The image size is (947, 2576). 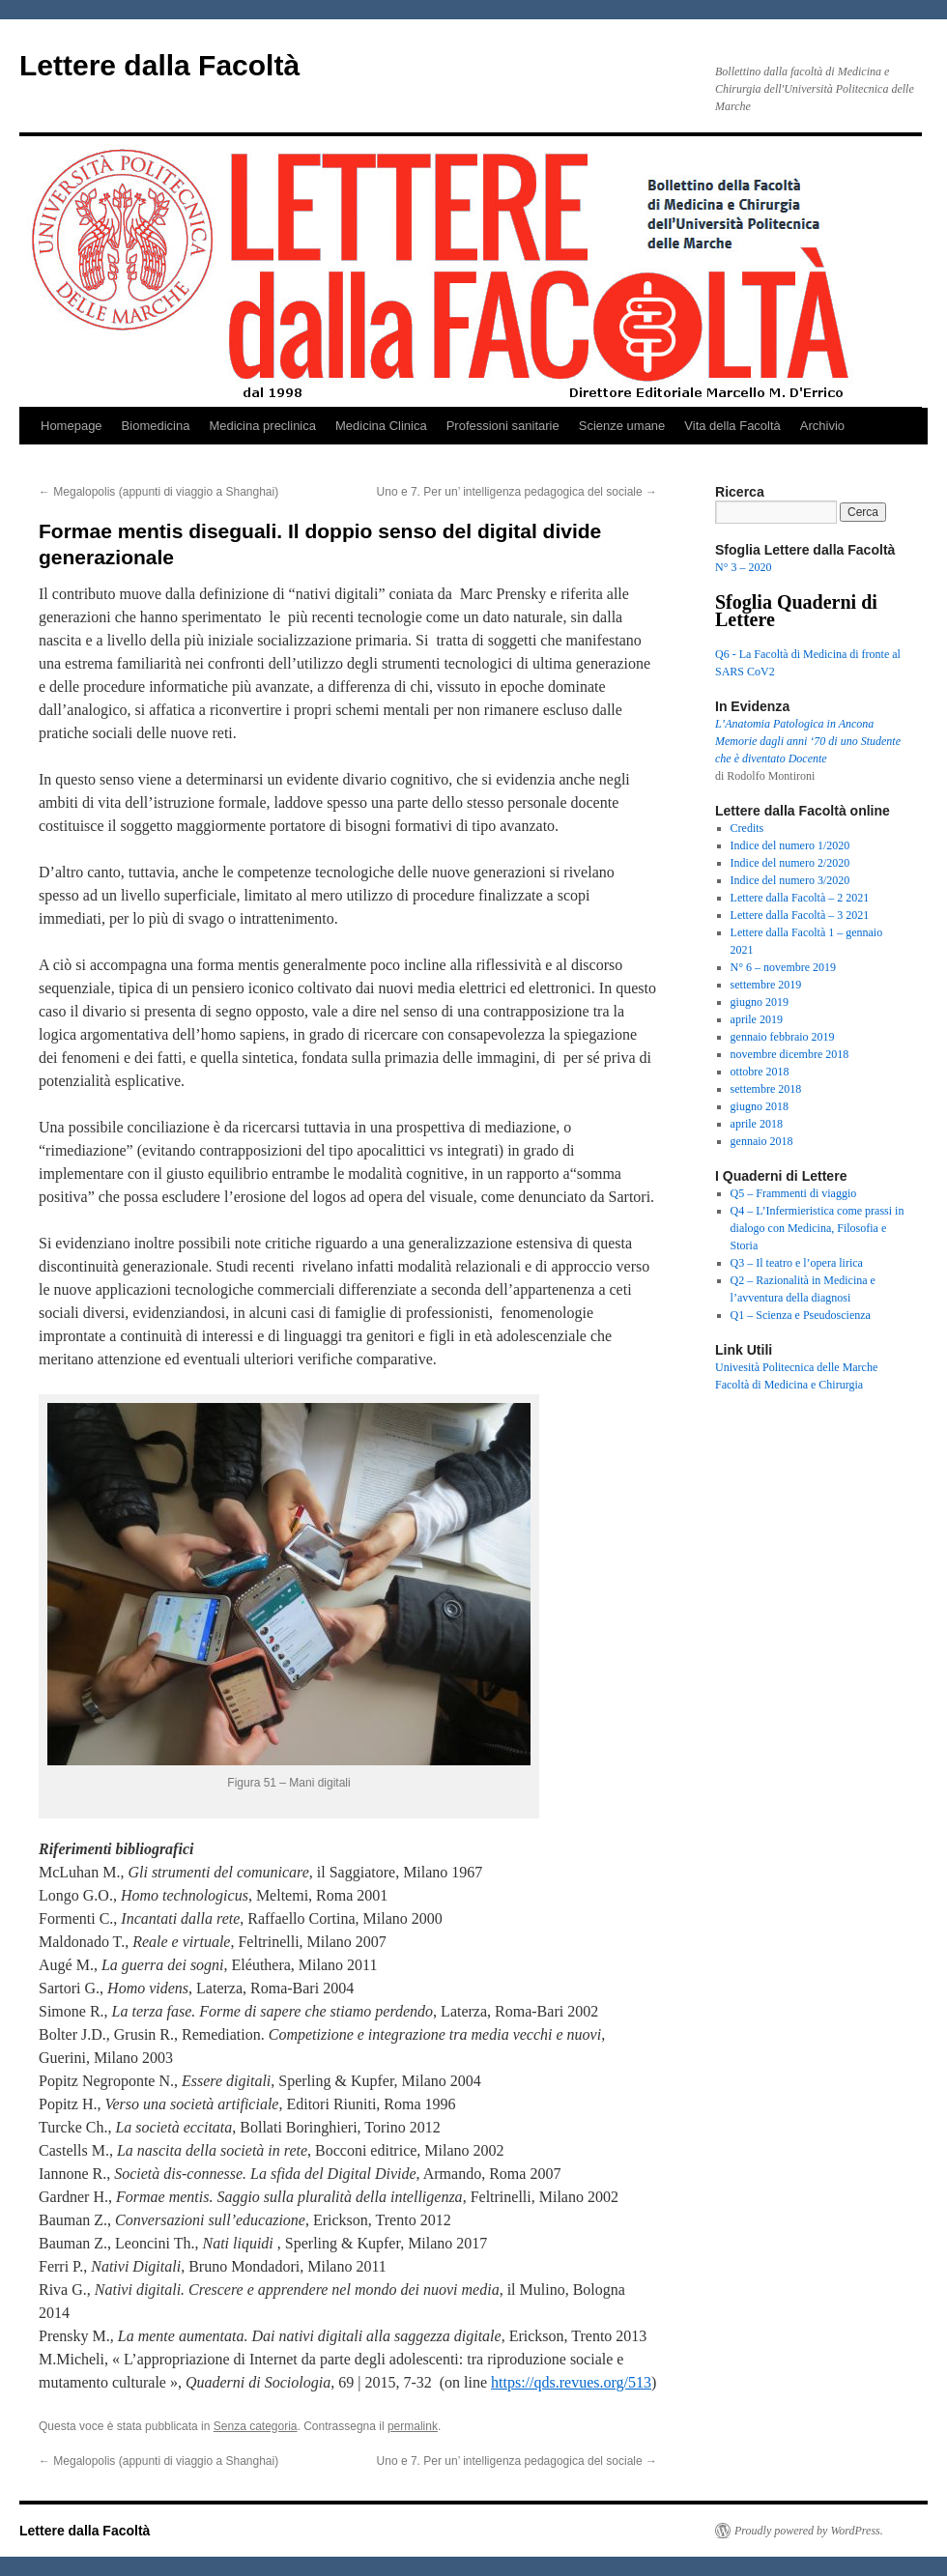 What do you see at coordinates (789, 1384) in the screenshot?
I see `Facoltà di Medicina e Chirurgia` at bounding box center [789, 1384].